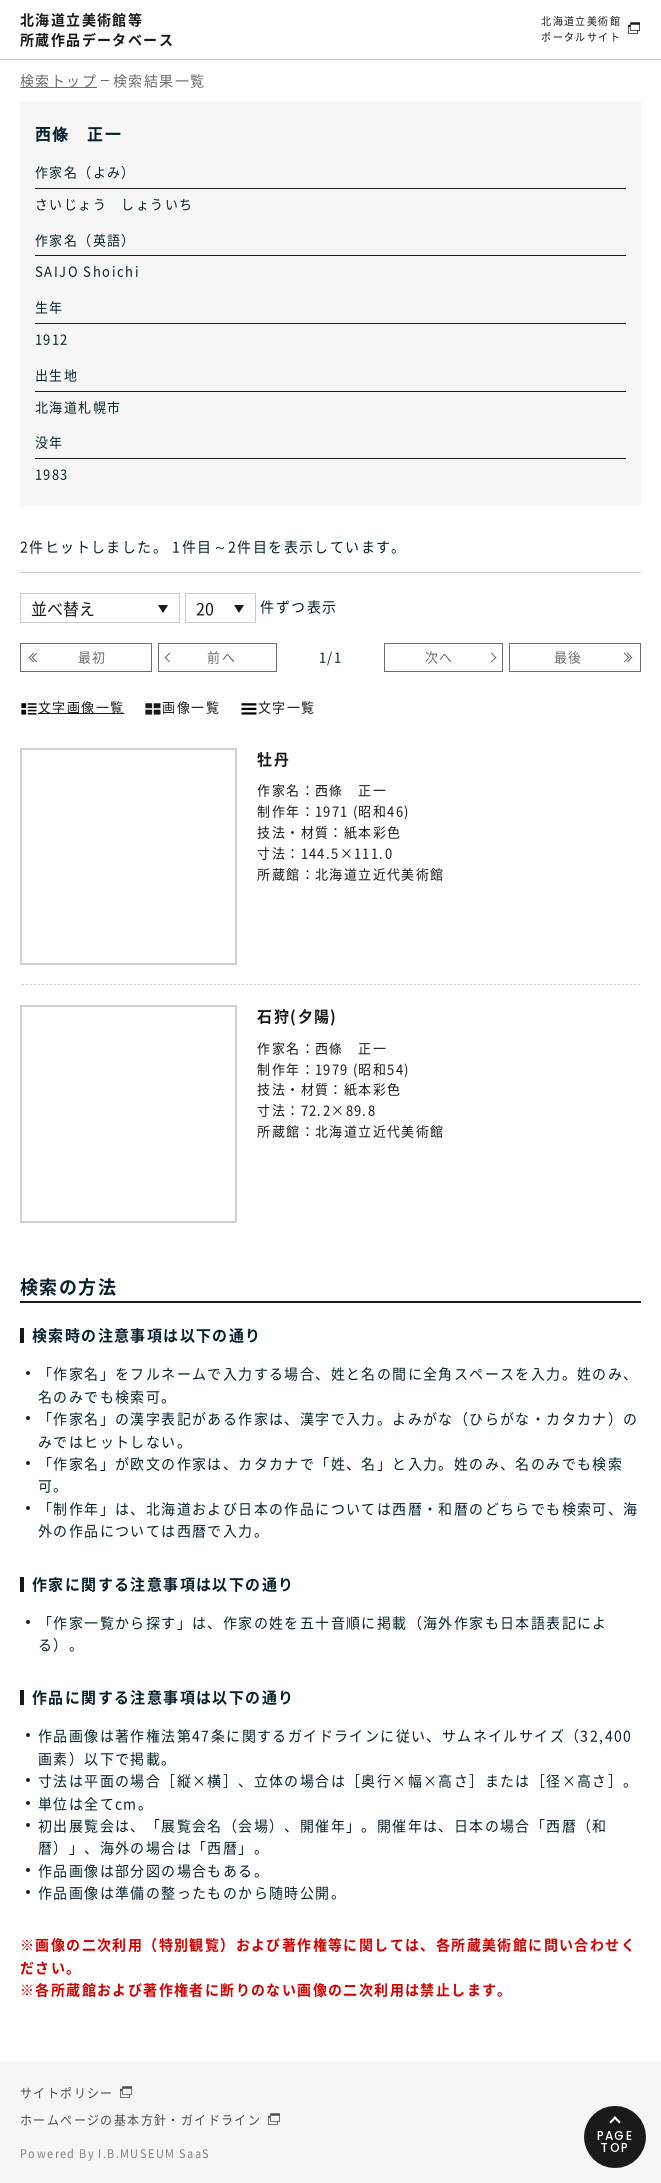  What do you see at coordinates (568, 656) in the screenshot?
I see `最後` at bounding box center [568, 656].